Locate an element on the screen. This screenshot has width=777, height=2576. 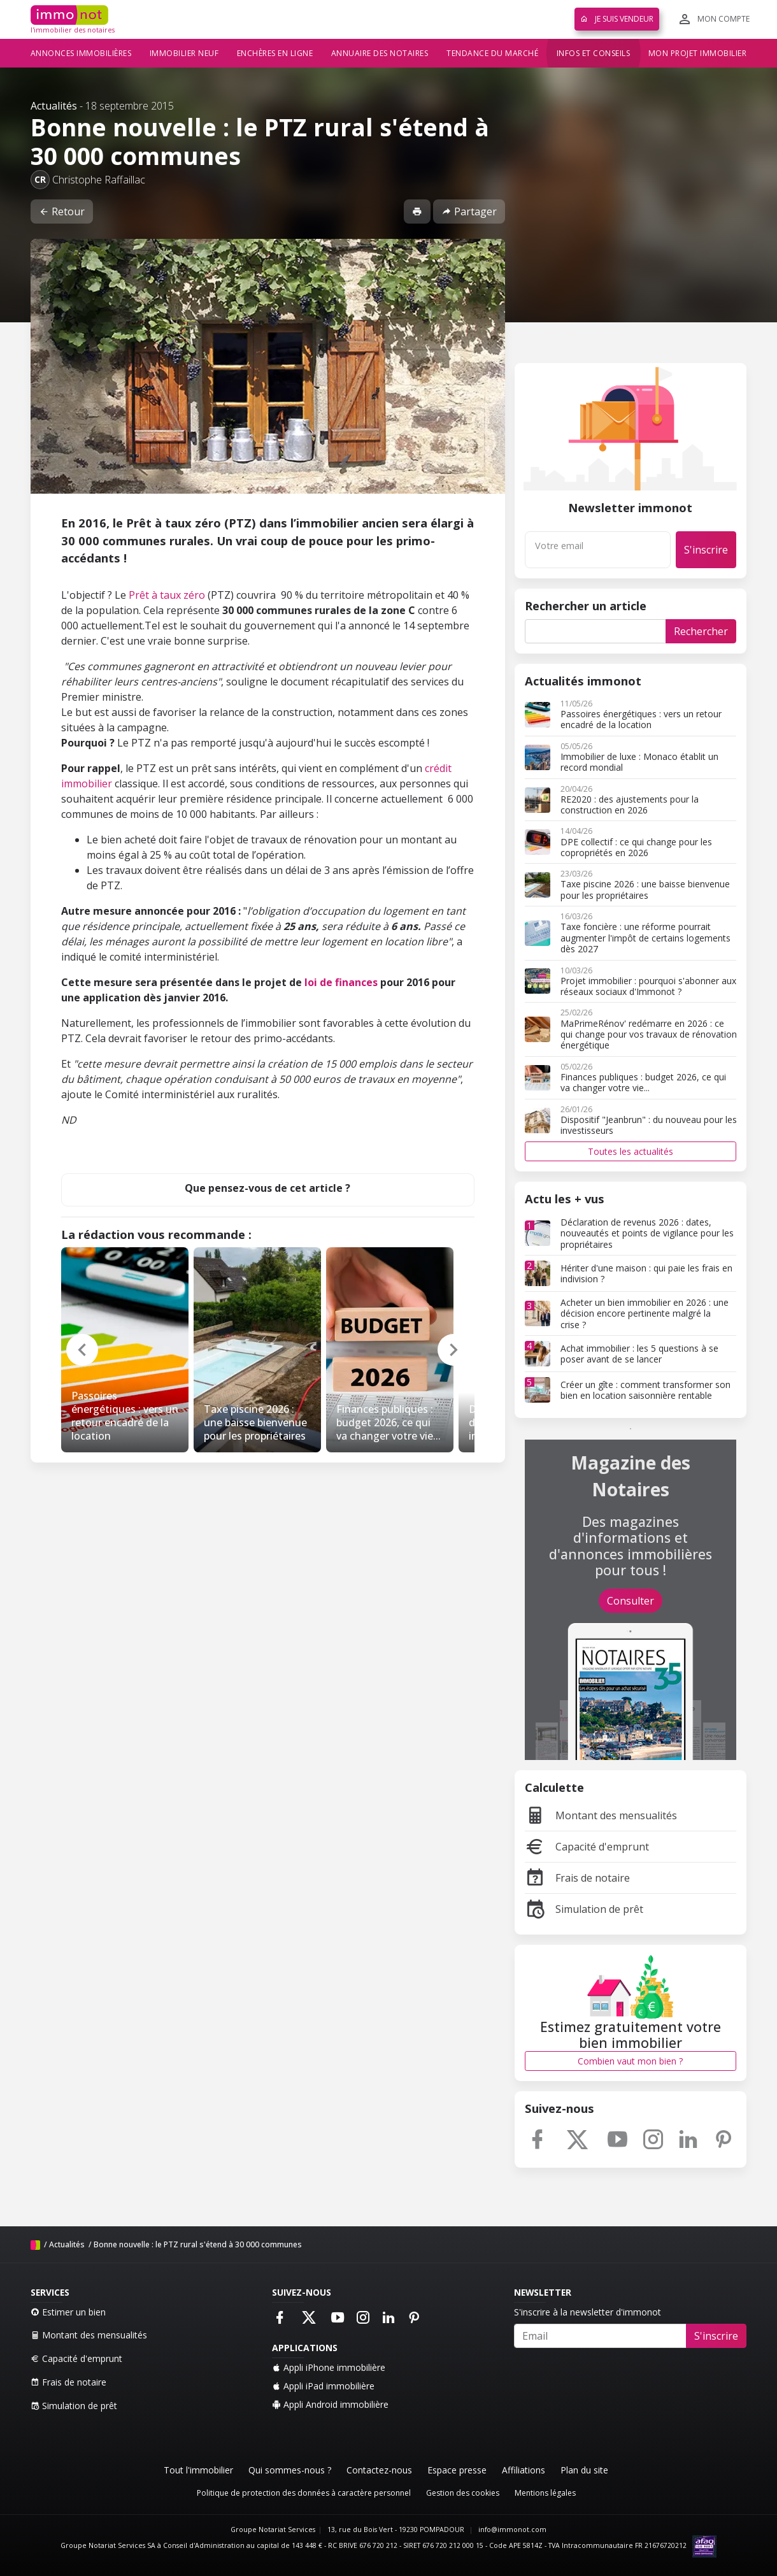
Qui sommes-nous ? is located at coordinates (289, 2470).